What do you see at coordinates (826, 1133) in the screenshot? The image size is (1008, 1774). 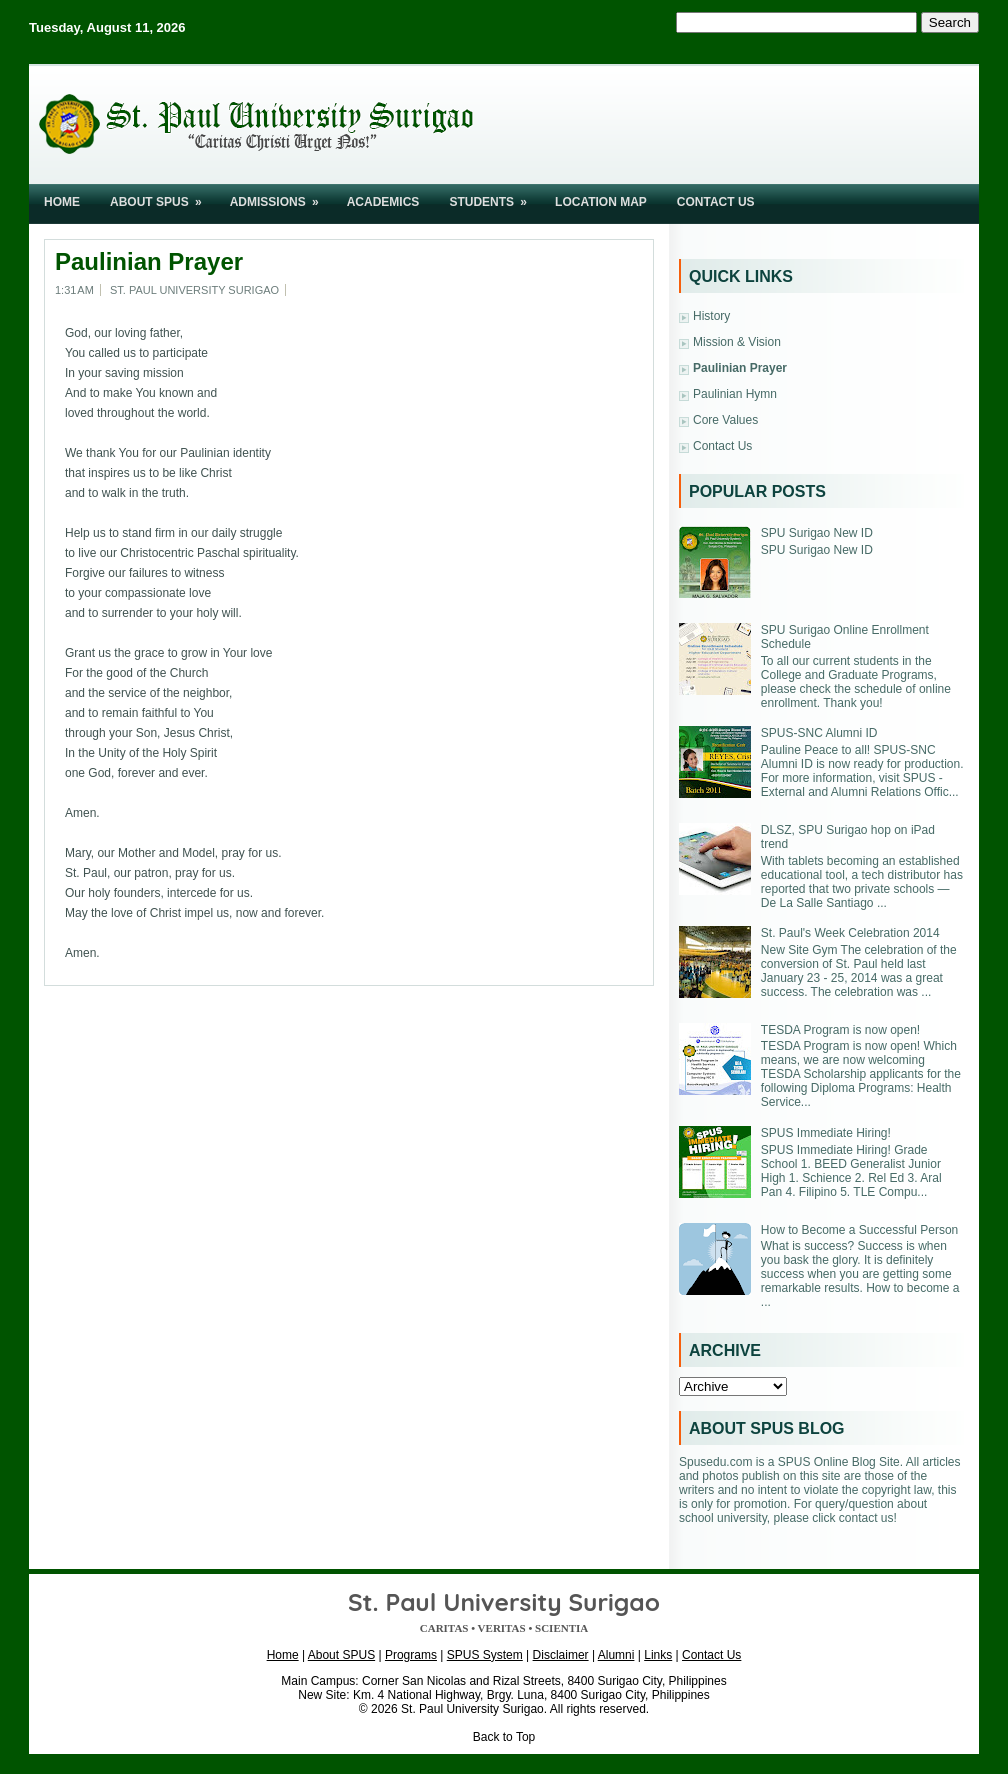 I see `SPUS Immediate Hiring!` at bounding box center [826, 1133].